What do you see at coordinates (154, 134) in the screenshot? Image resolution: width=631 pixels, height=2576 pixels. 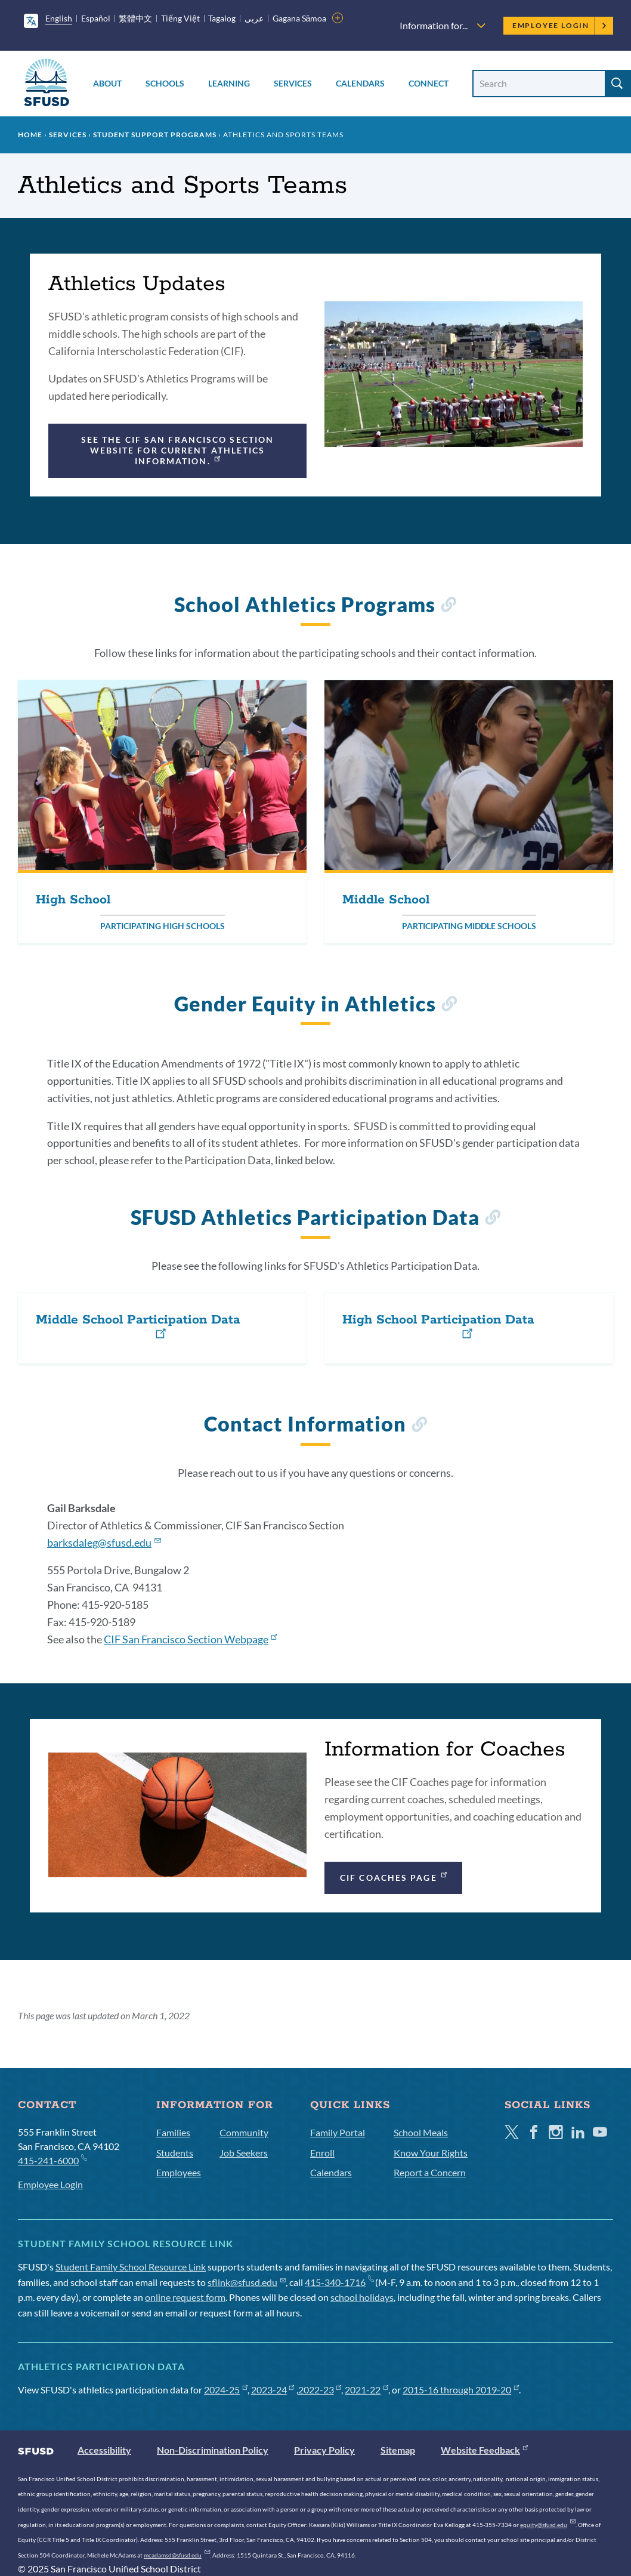 I see `Student Support Programs` at bounding box center [154, 134].